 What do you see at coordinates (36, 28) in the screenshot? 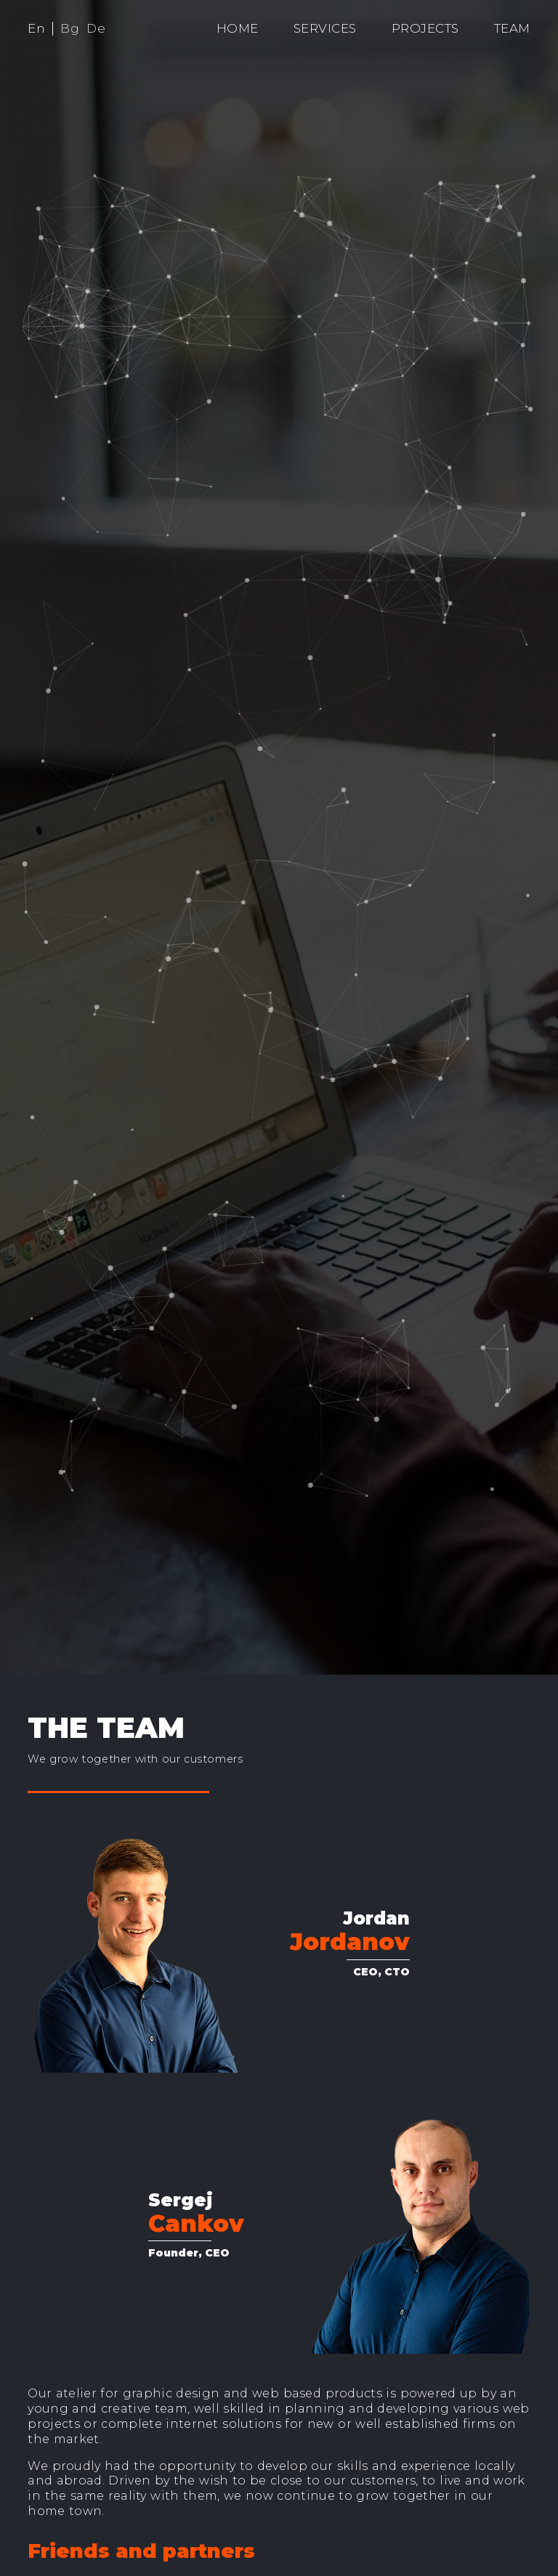
I see `En` at bounding box center [36, 28].